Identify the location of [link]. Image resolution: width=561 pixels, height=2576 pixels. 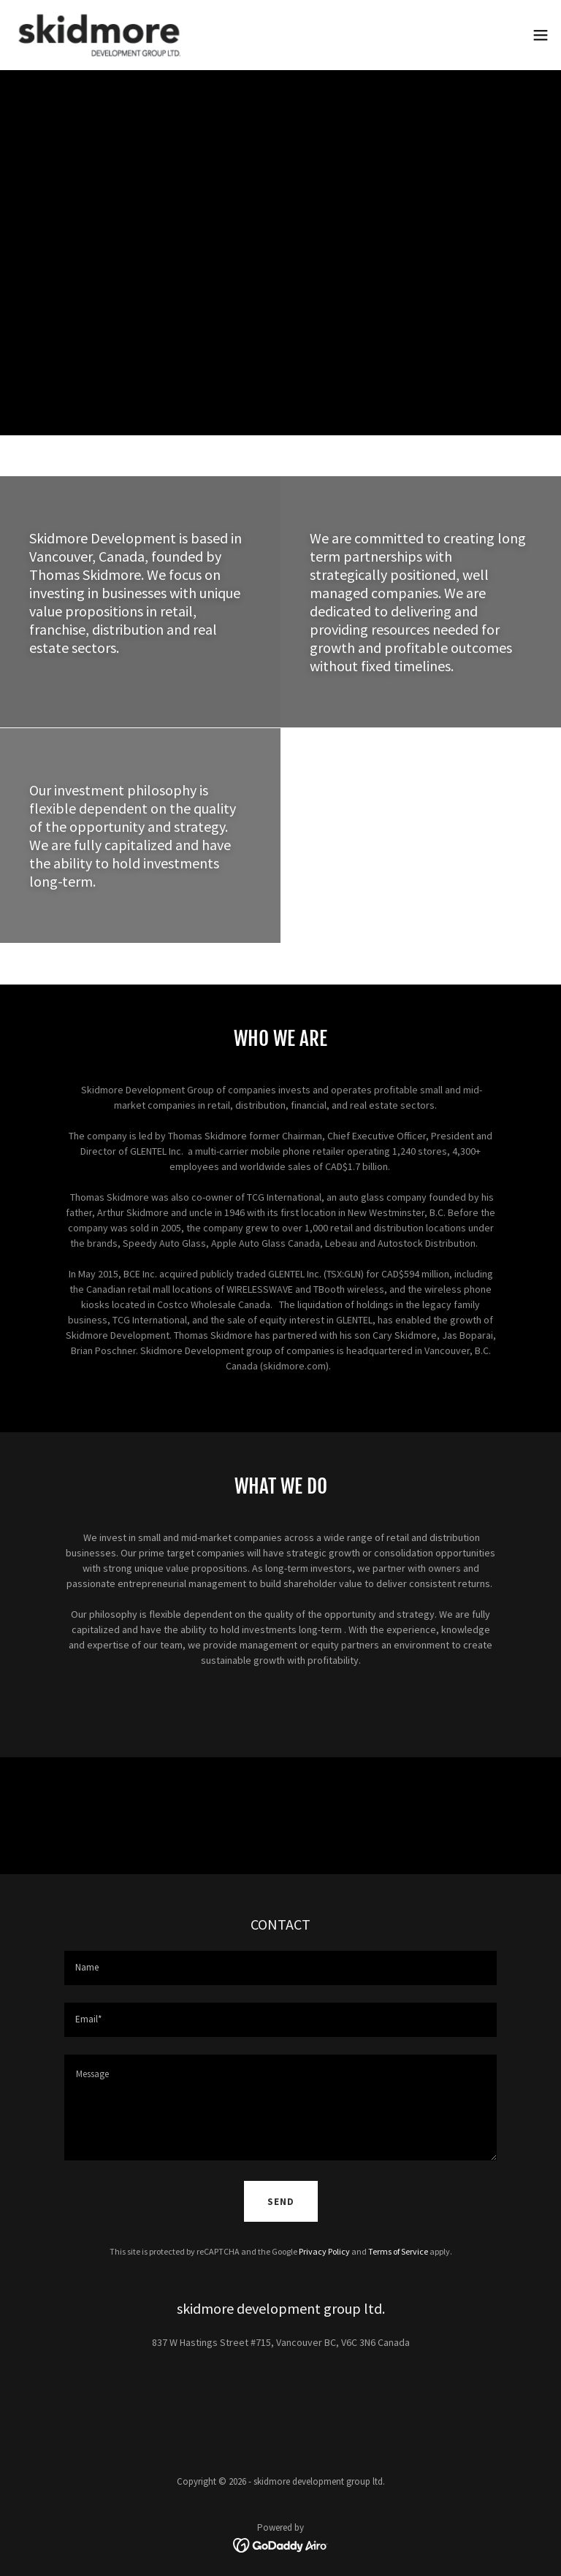
(99, 35).